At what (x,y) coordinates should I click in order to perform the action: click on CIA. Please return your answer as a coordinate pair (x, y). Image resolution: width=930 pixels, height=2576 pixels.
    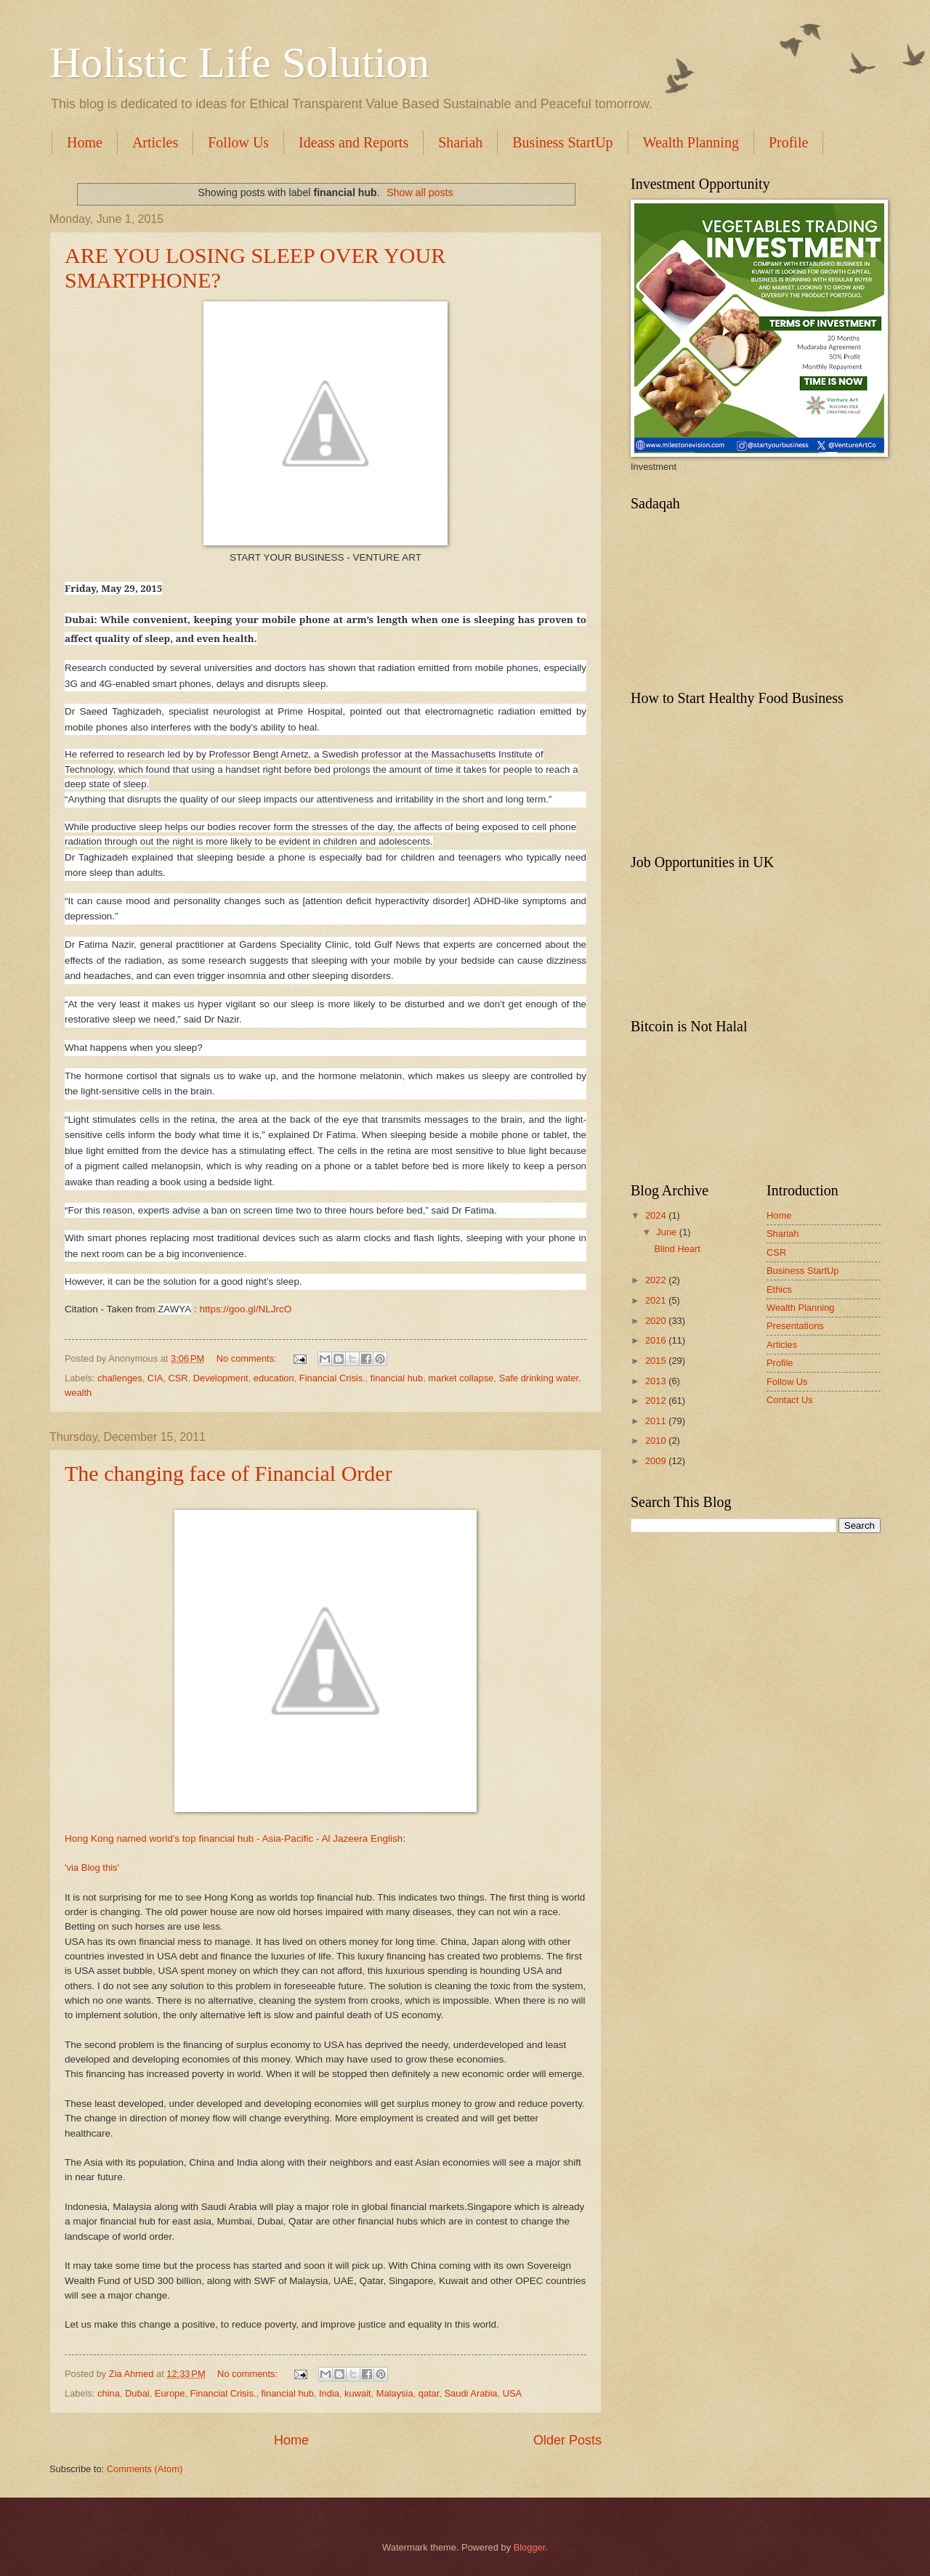
    Looking at the image, I should click on (155, 1378).